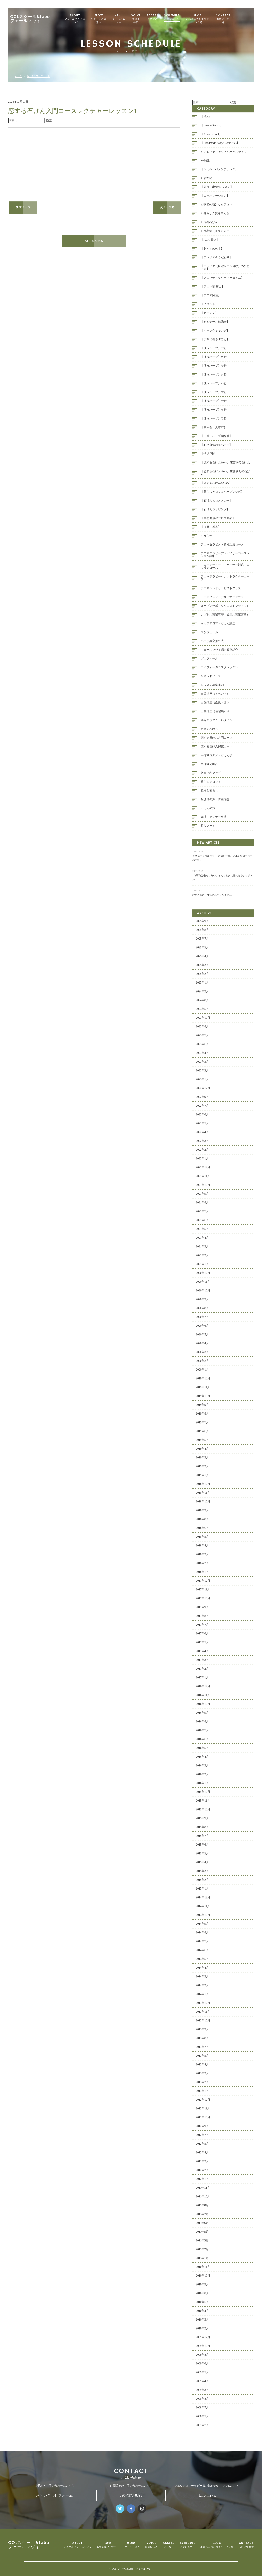 The image size is (262, 2576). What do you see at coordinates (203, 2010) in the screenshot?
I see `2013年11月` at bounding box center [203, 2010].